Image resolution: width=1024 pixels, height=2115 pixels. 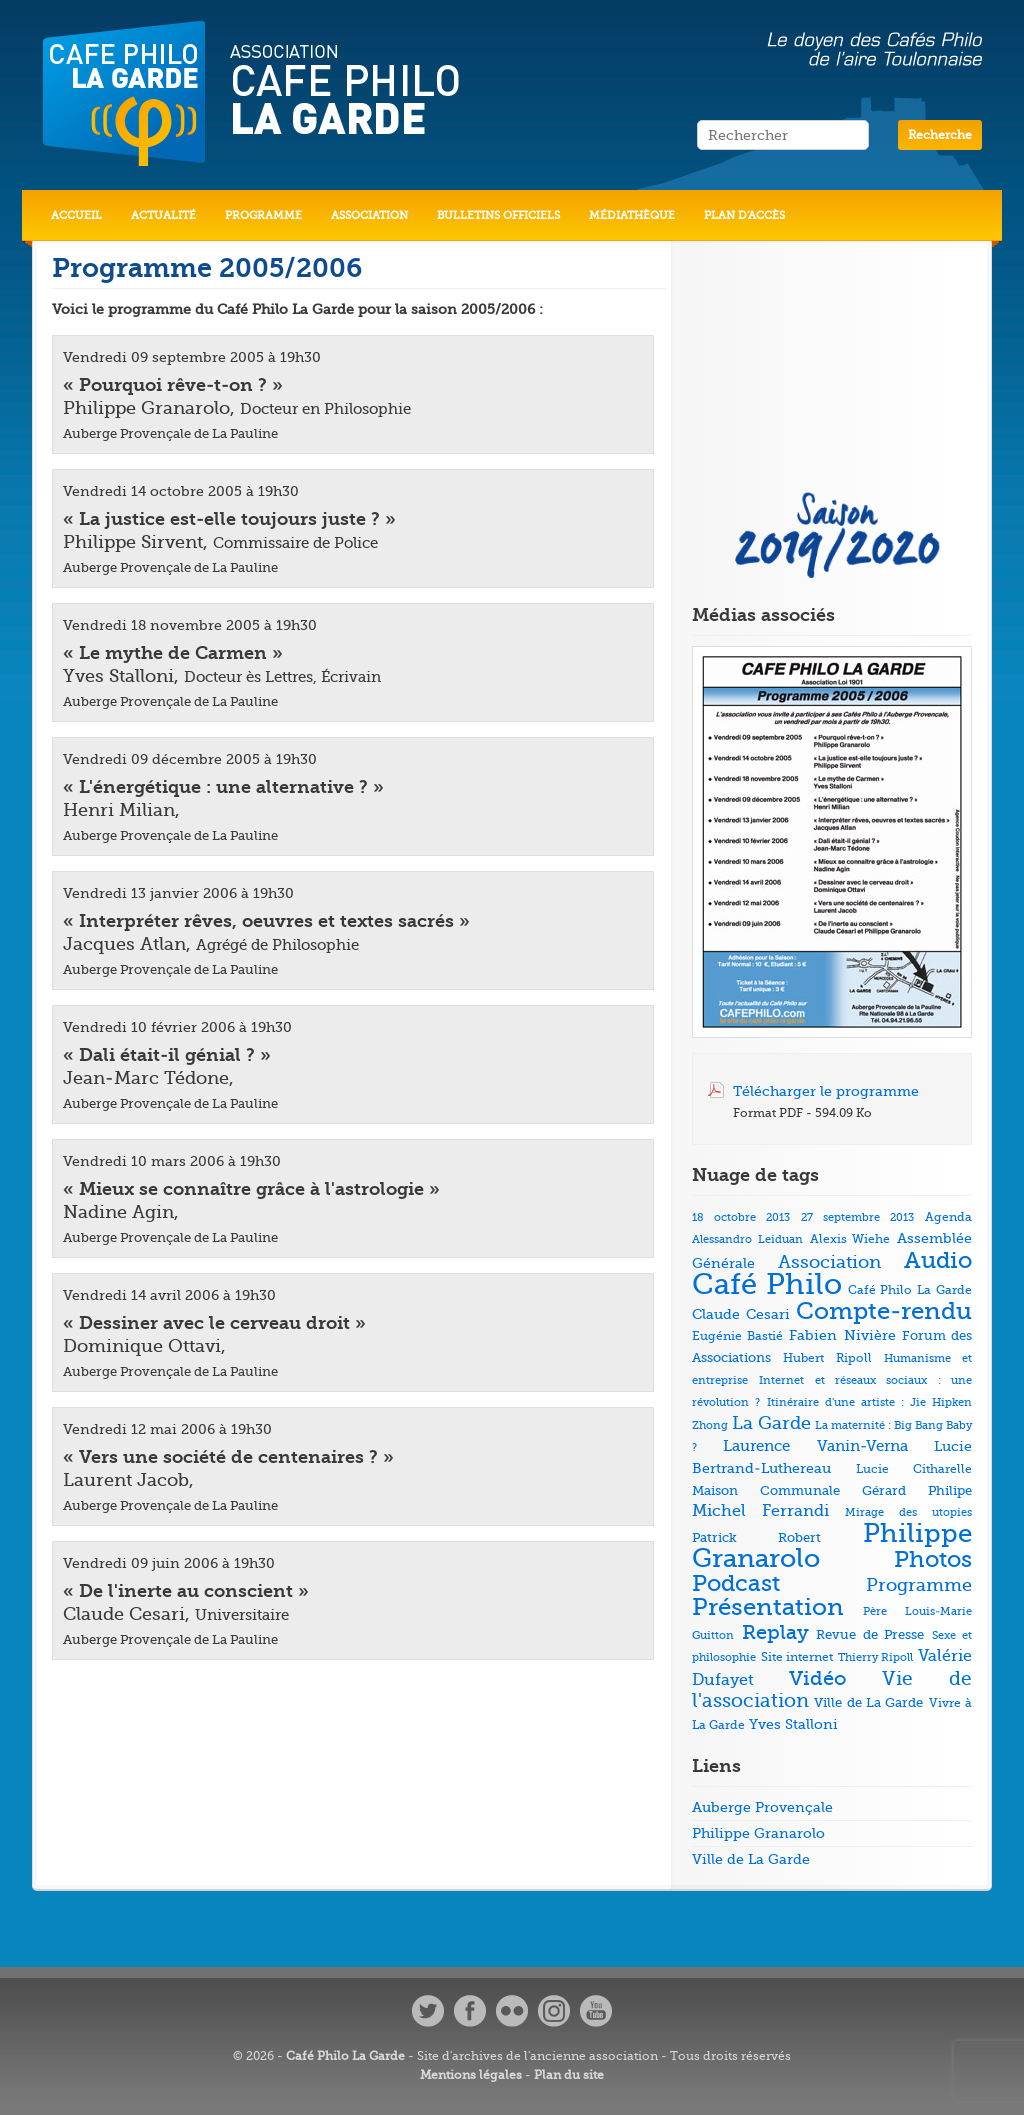 I want to click on Replay [Replay (37 éléments)], so click(x=775, y=1632).